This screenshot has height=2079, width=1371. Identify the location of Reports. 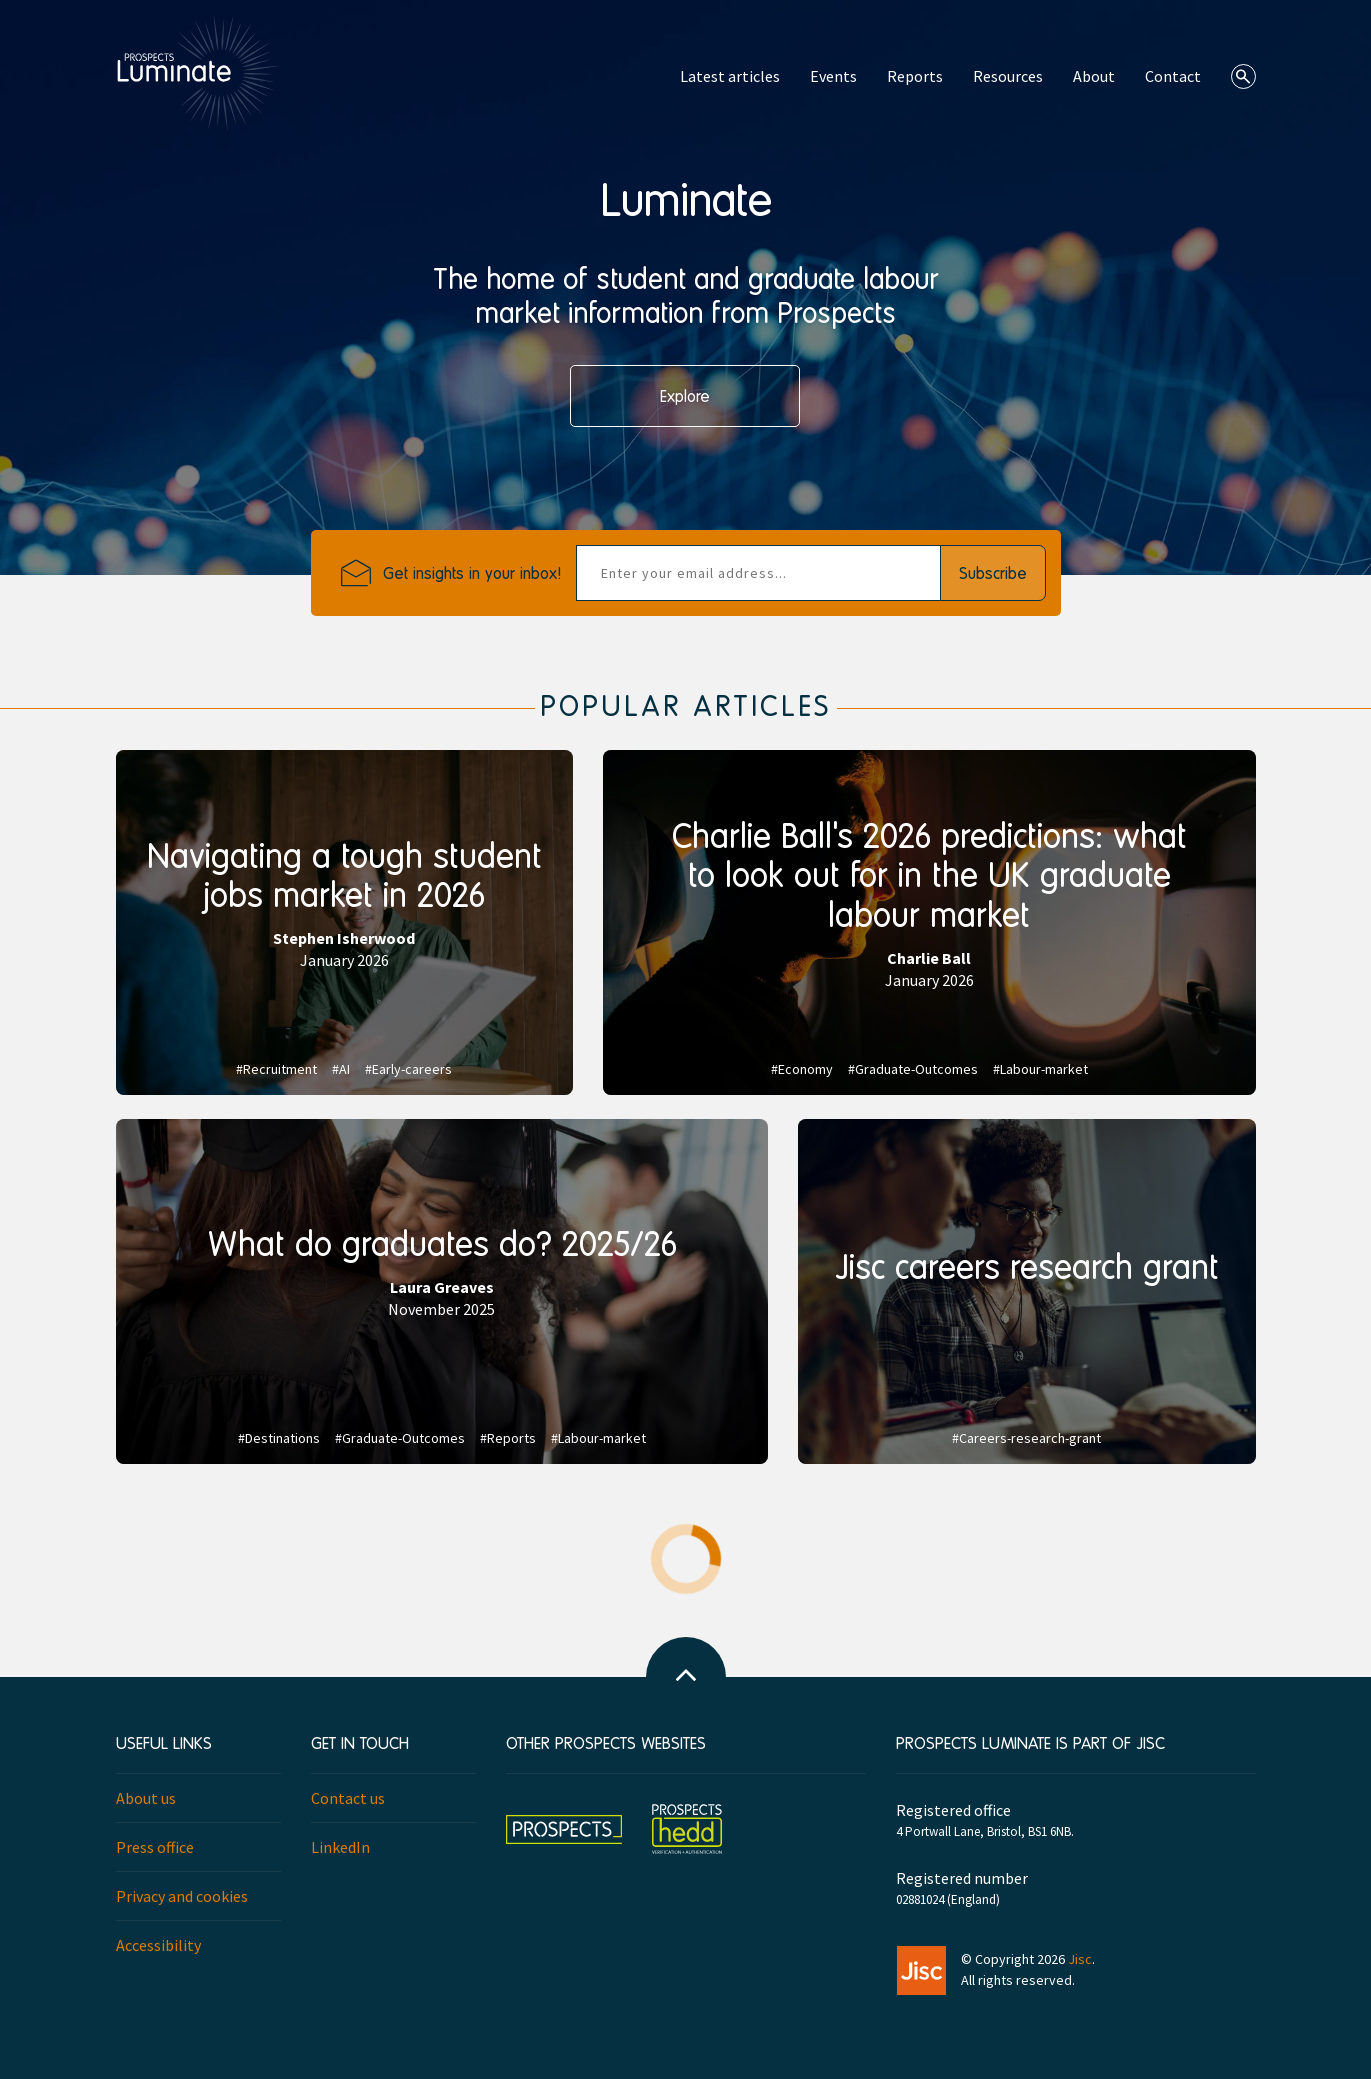
(915, 76).